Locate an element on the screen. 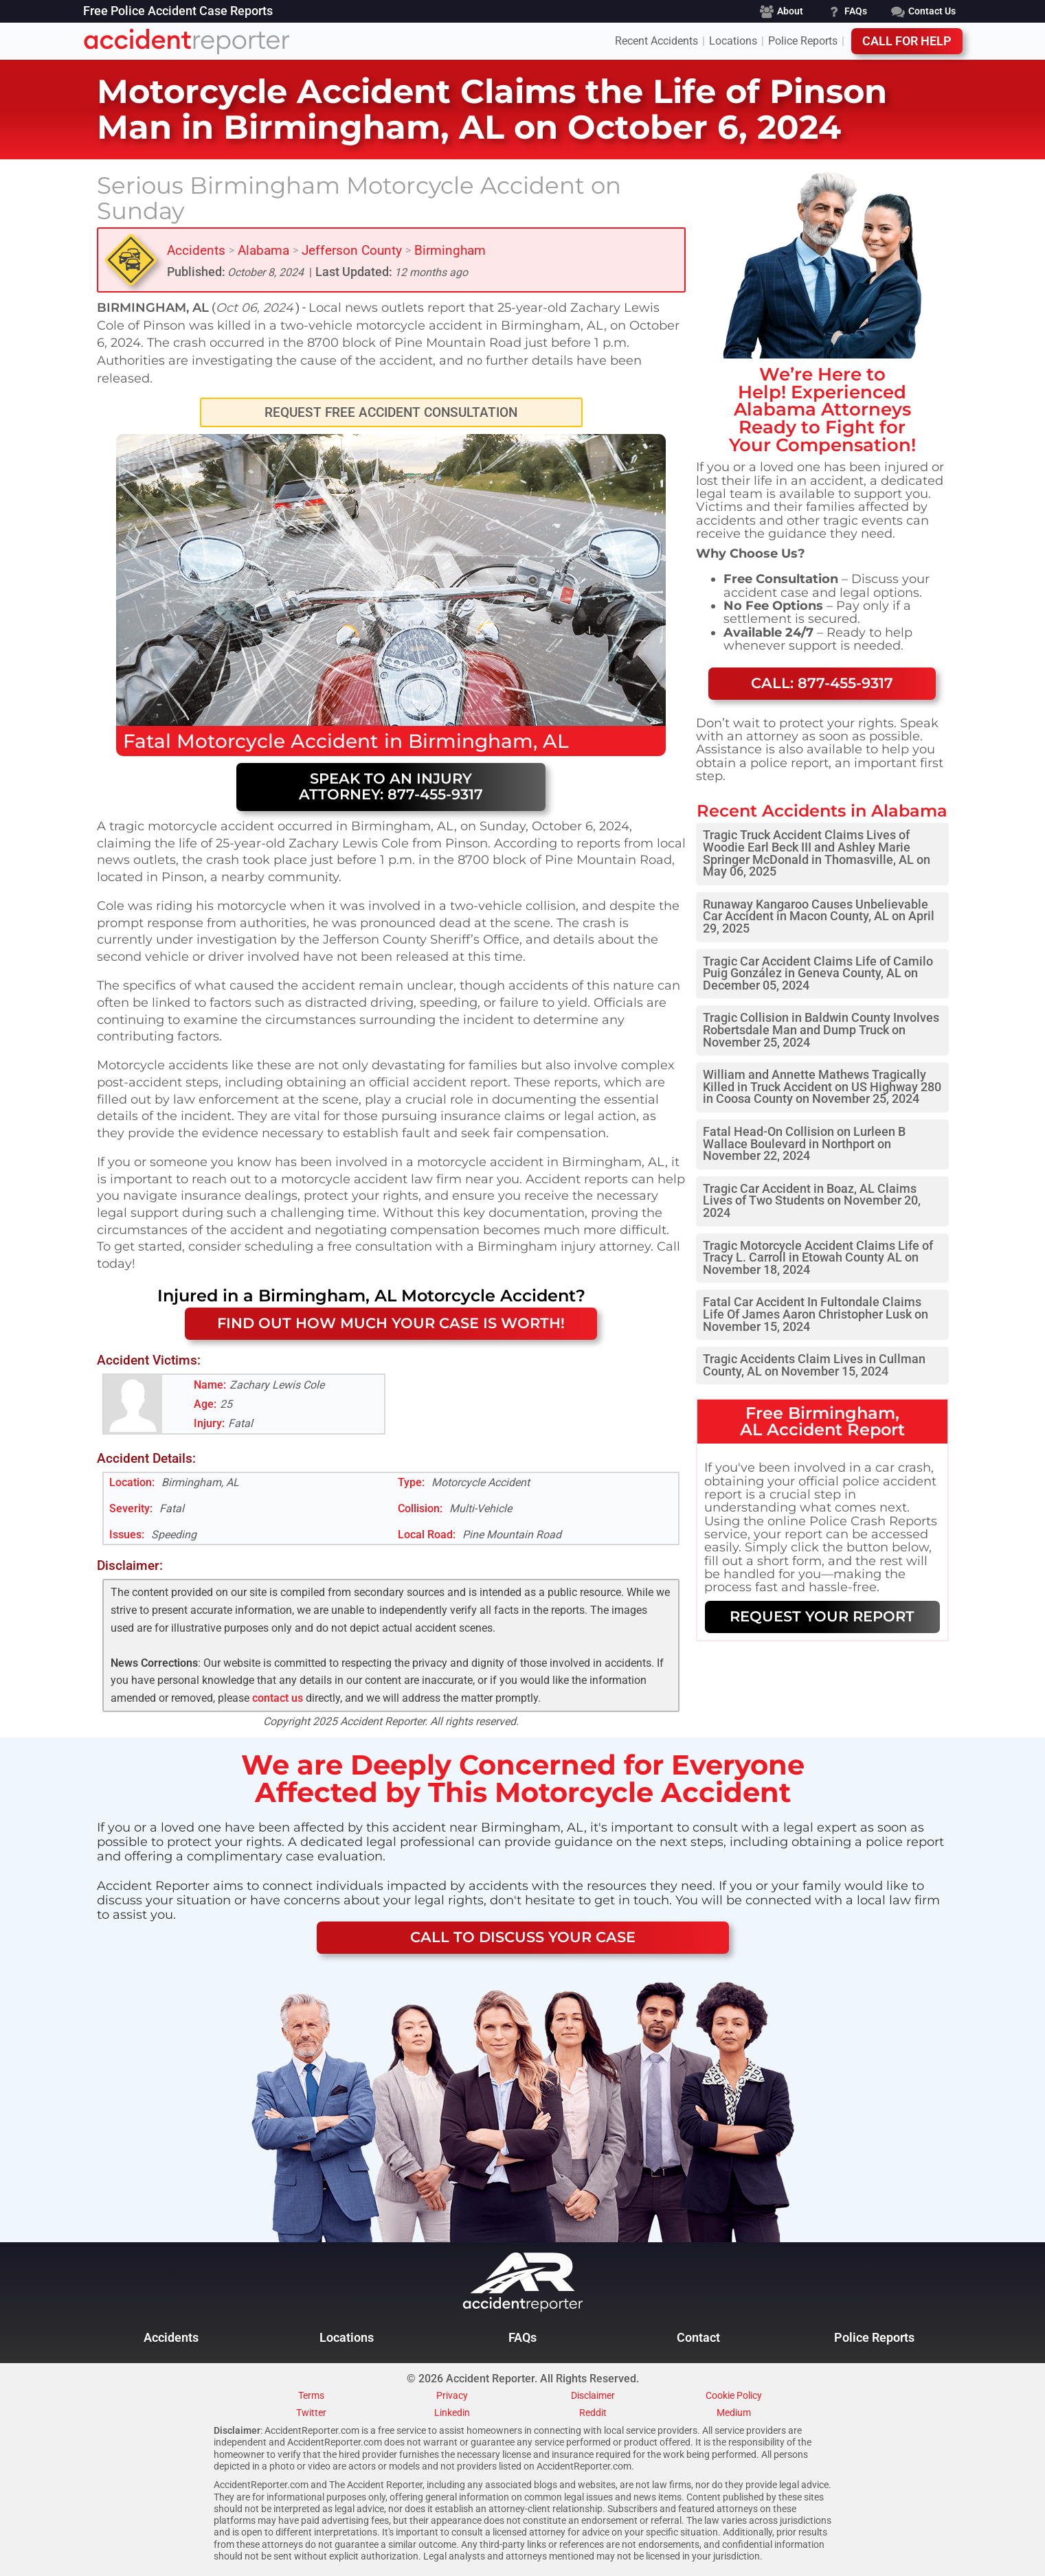 The width and height of the screenshot is (1045, 2576). Reddit is located at coordinates (593, 2413).